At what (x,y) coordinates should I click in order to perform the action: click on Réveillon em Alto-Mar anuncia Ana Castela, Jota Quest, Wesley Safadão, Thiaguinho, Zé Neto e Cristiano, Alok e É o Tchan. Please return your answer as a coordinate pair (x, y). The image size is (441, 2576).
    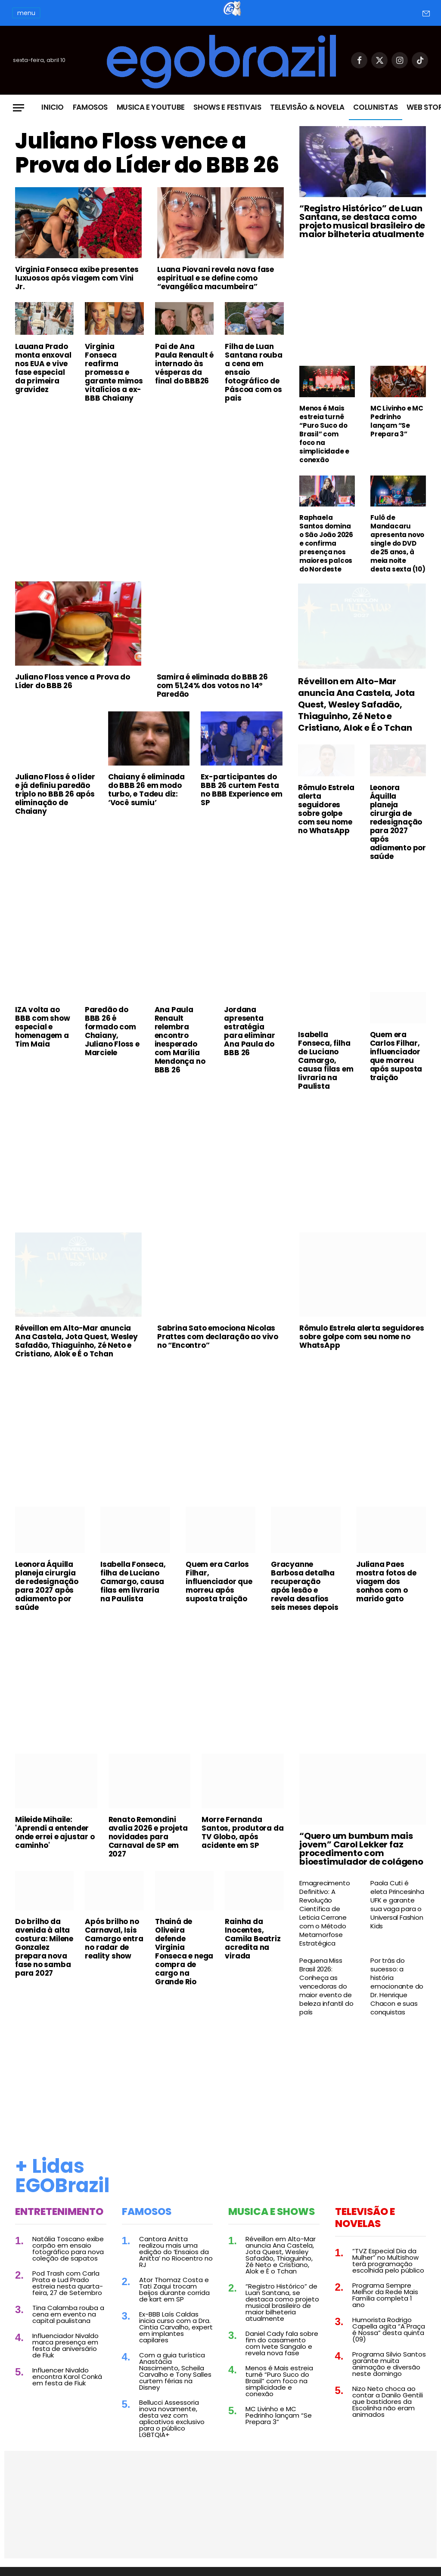
    Looking at the image, I should click on (356, 705).